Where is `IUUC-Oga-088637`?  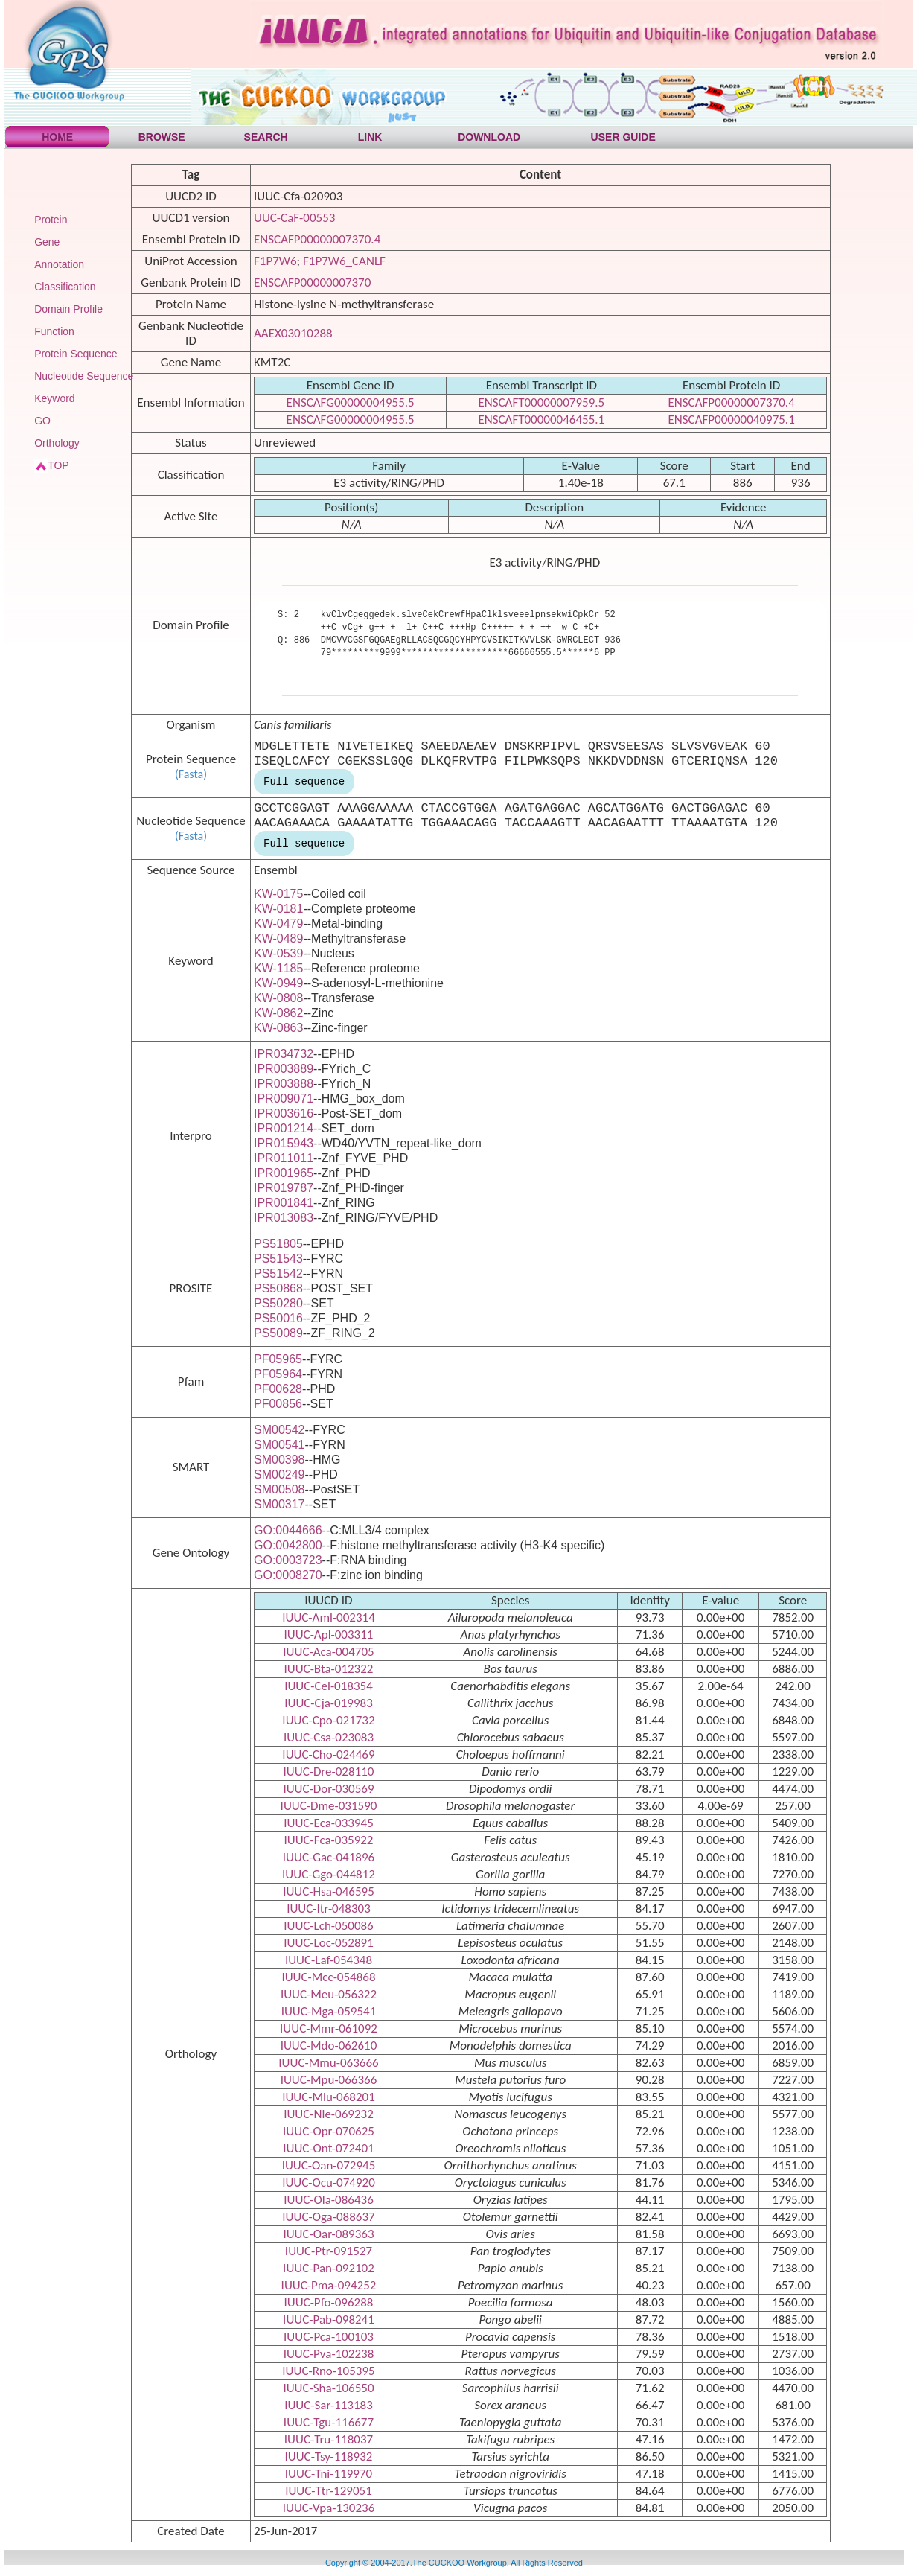
IUUC-Oga-088637 is located at coordinates (328, 2217).